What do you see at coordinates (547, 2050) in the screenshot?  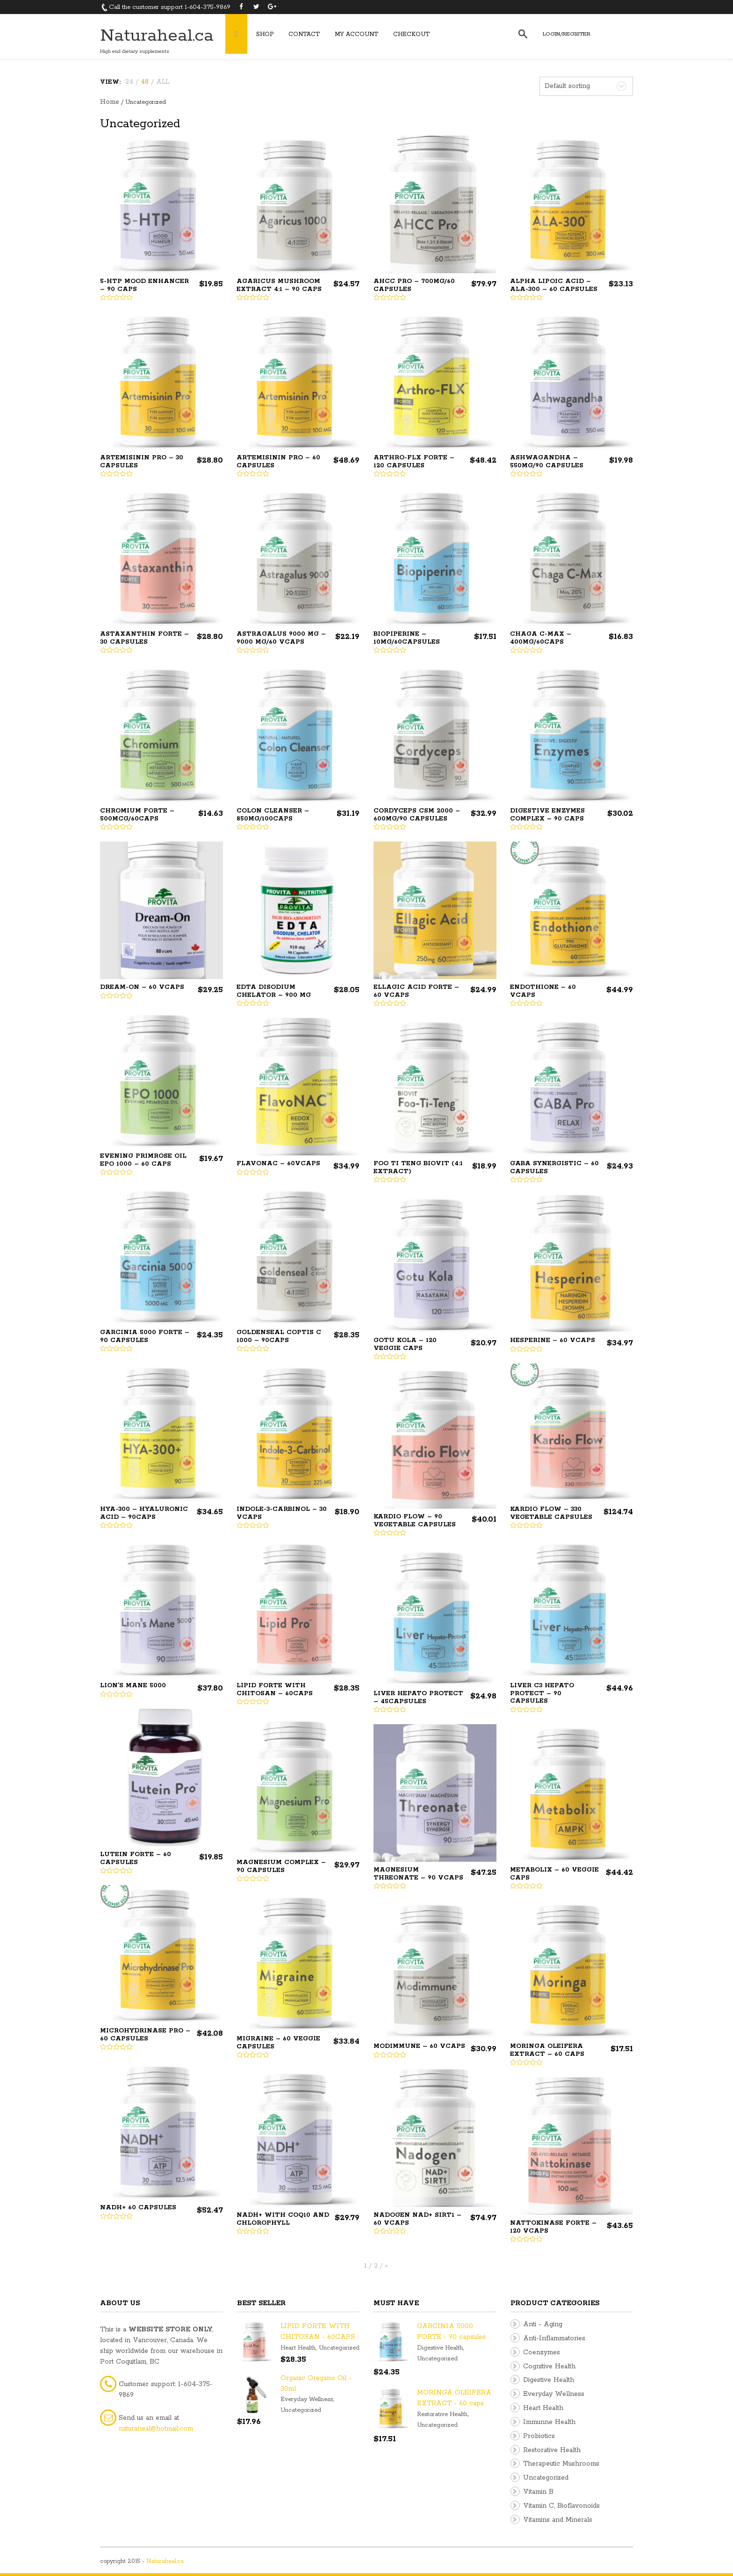 I see `MORINGA OLEIFERA EXTRACT – 60 caps` at bounding box center [547, 2050].